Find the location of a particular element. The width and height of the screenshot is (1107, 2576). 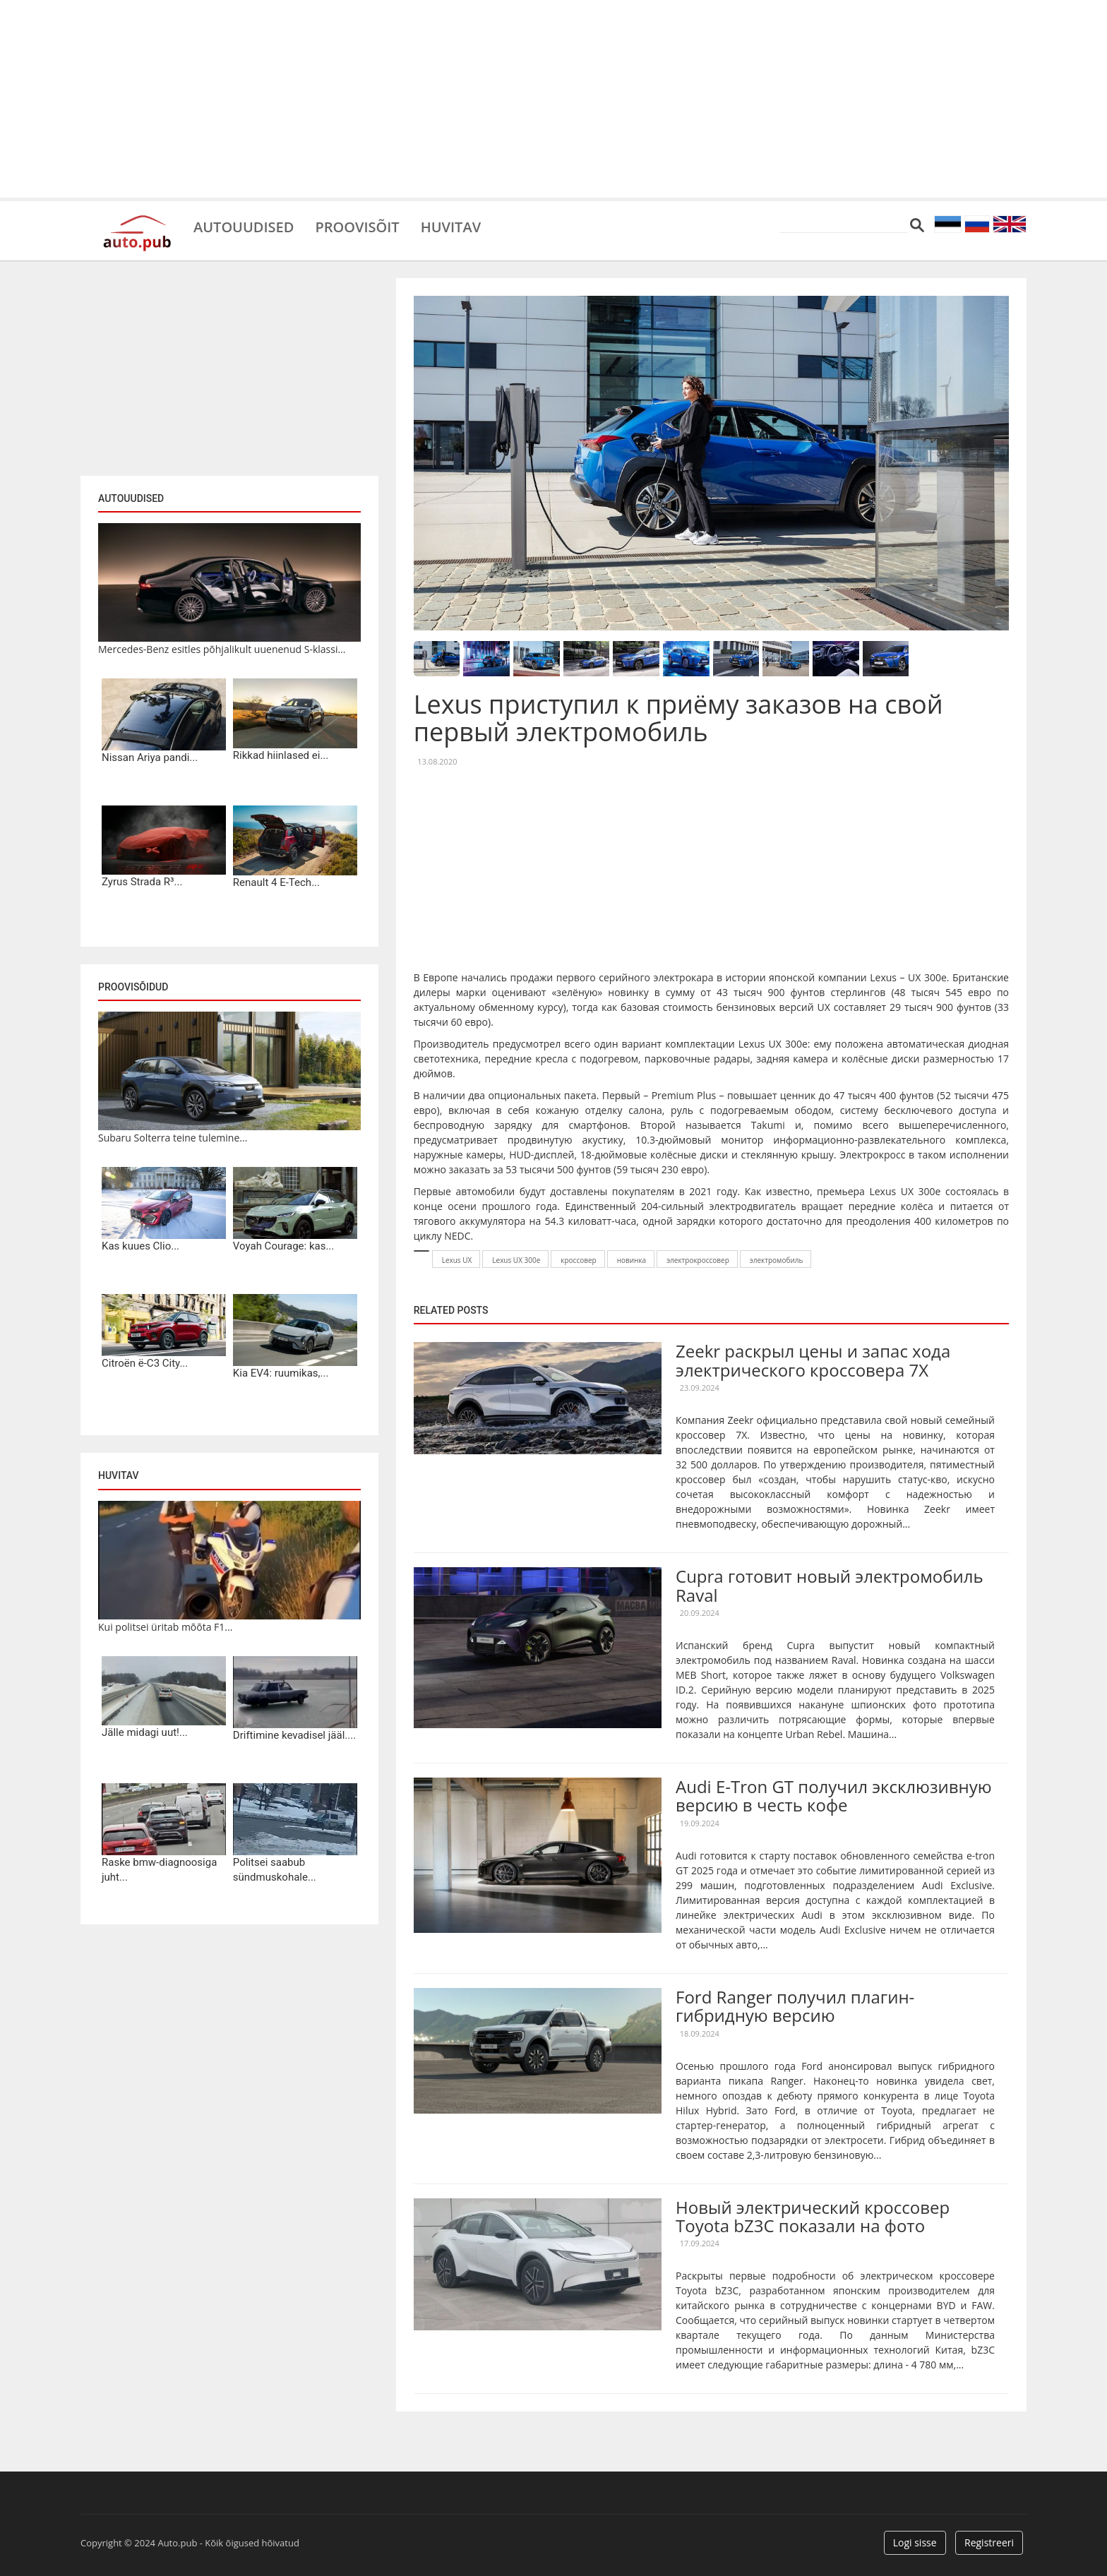

Logi sisse is located at coordinates (915, 2542).